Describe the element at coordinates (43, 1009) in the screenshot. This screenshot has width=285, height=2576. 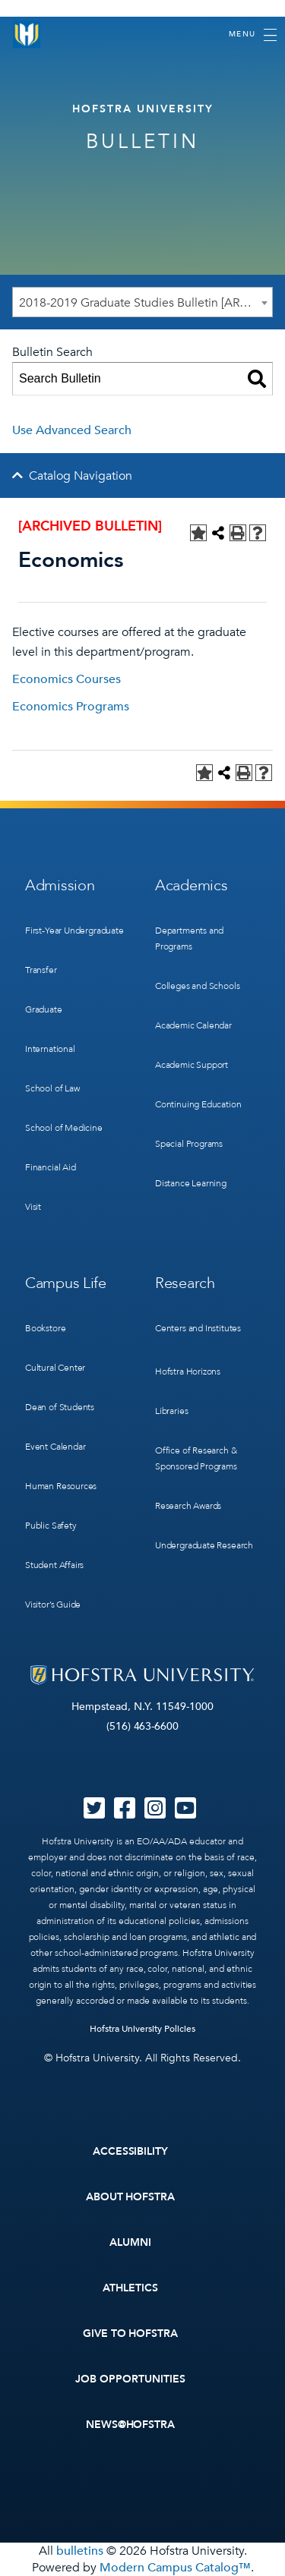
I see `Graduate` at that location.